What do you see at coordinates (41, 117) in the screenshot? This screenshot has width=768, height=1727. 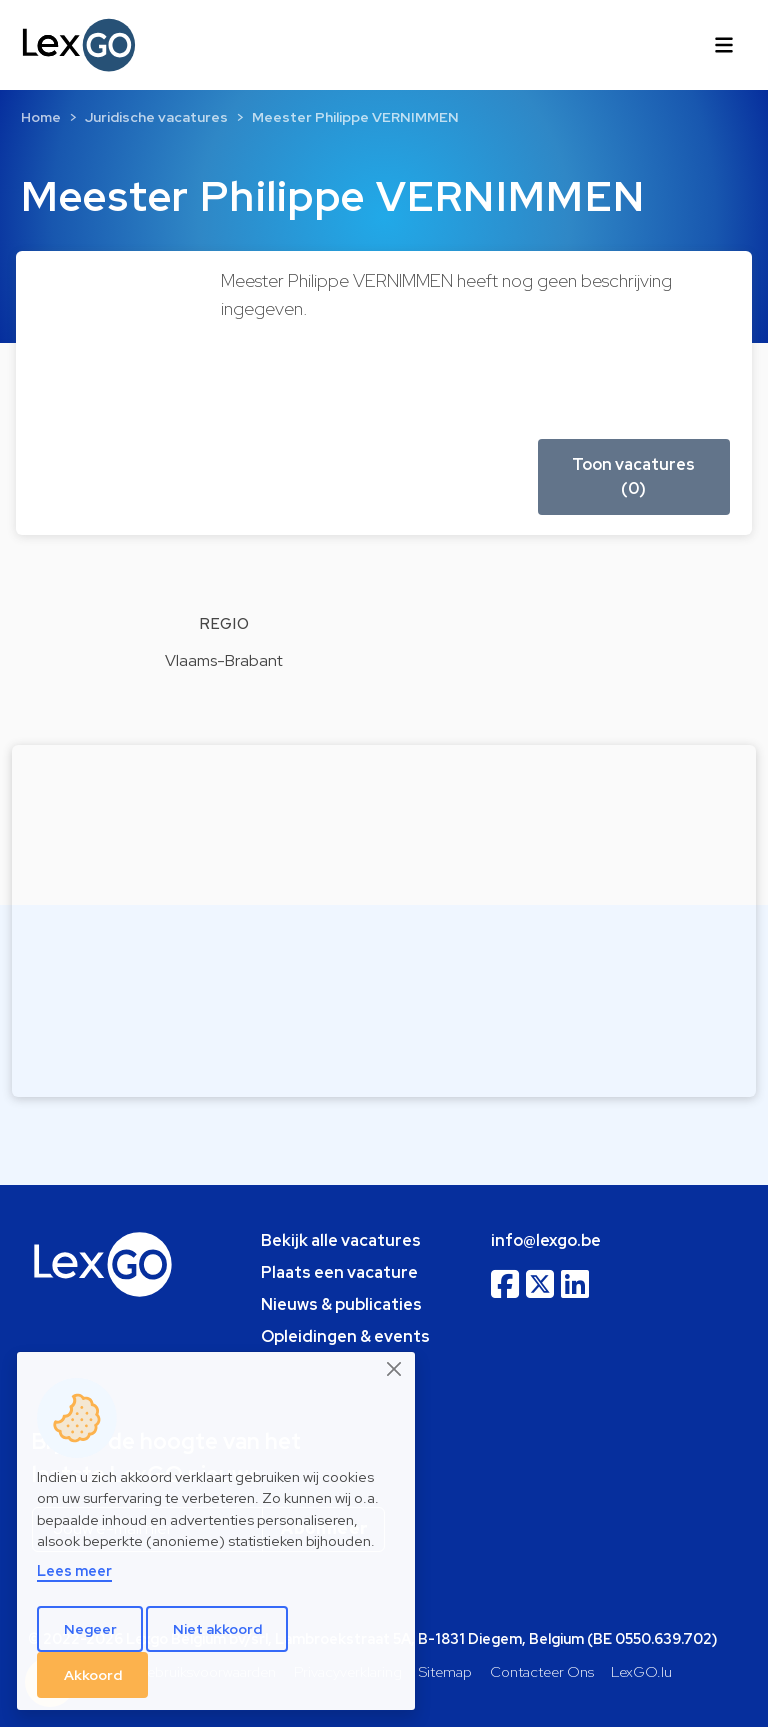 I see `Home` at bounding box center [41, 117].